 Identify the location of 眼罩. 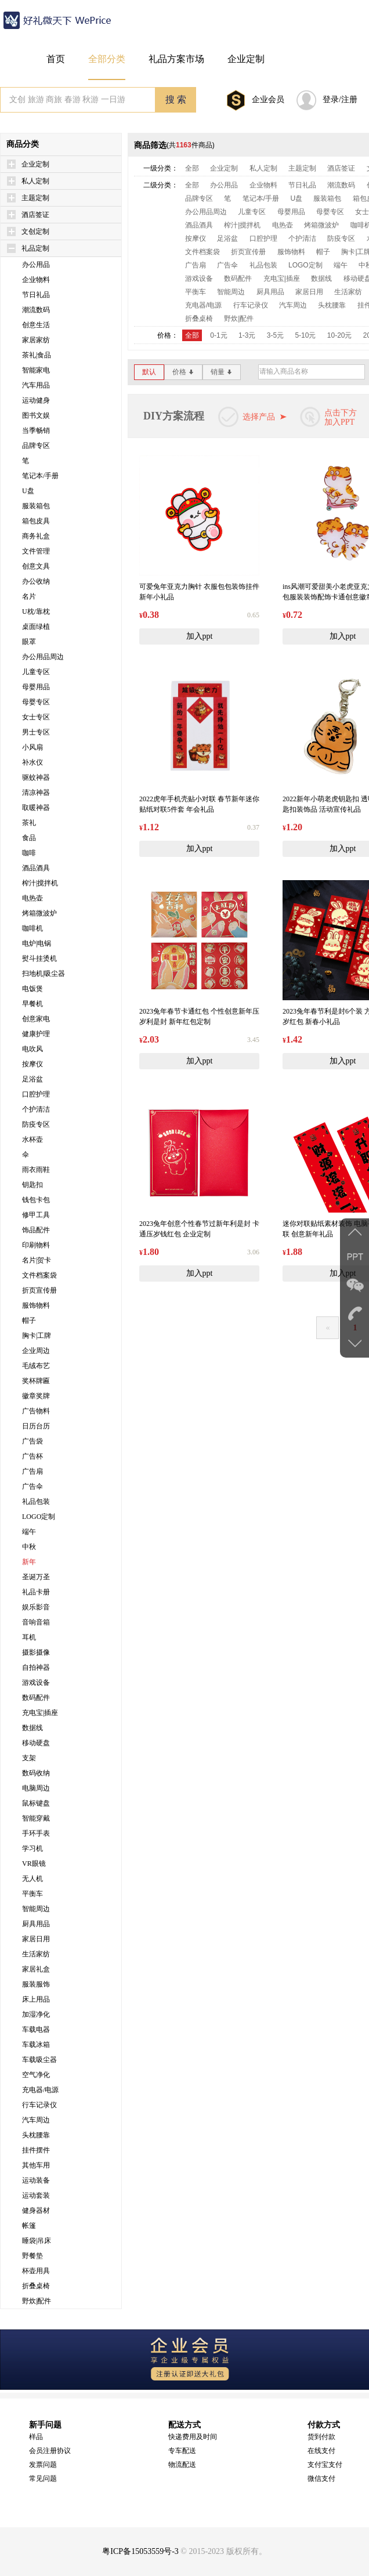
(29, 642).